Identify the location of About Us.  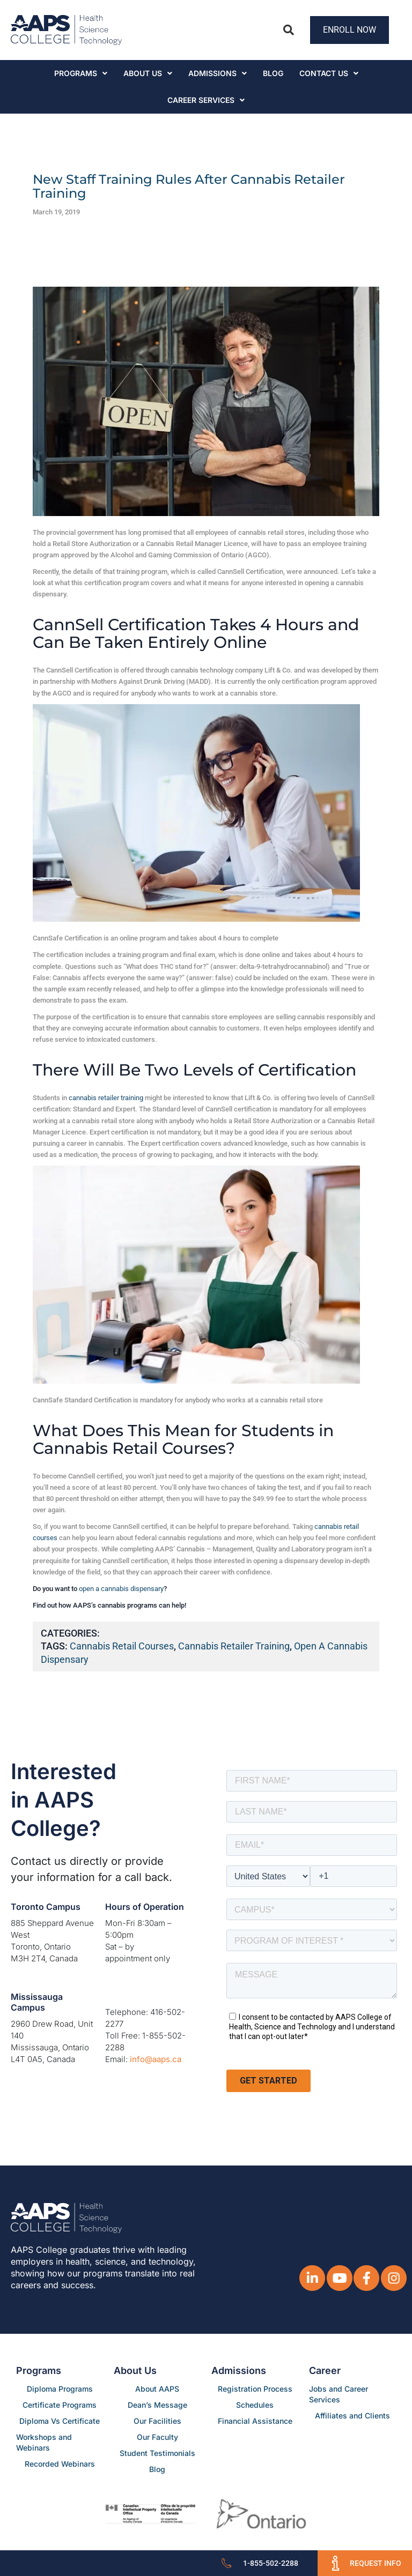
(147, 73).